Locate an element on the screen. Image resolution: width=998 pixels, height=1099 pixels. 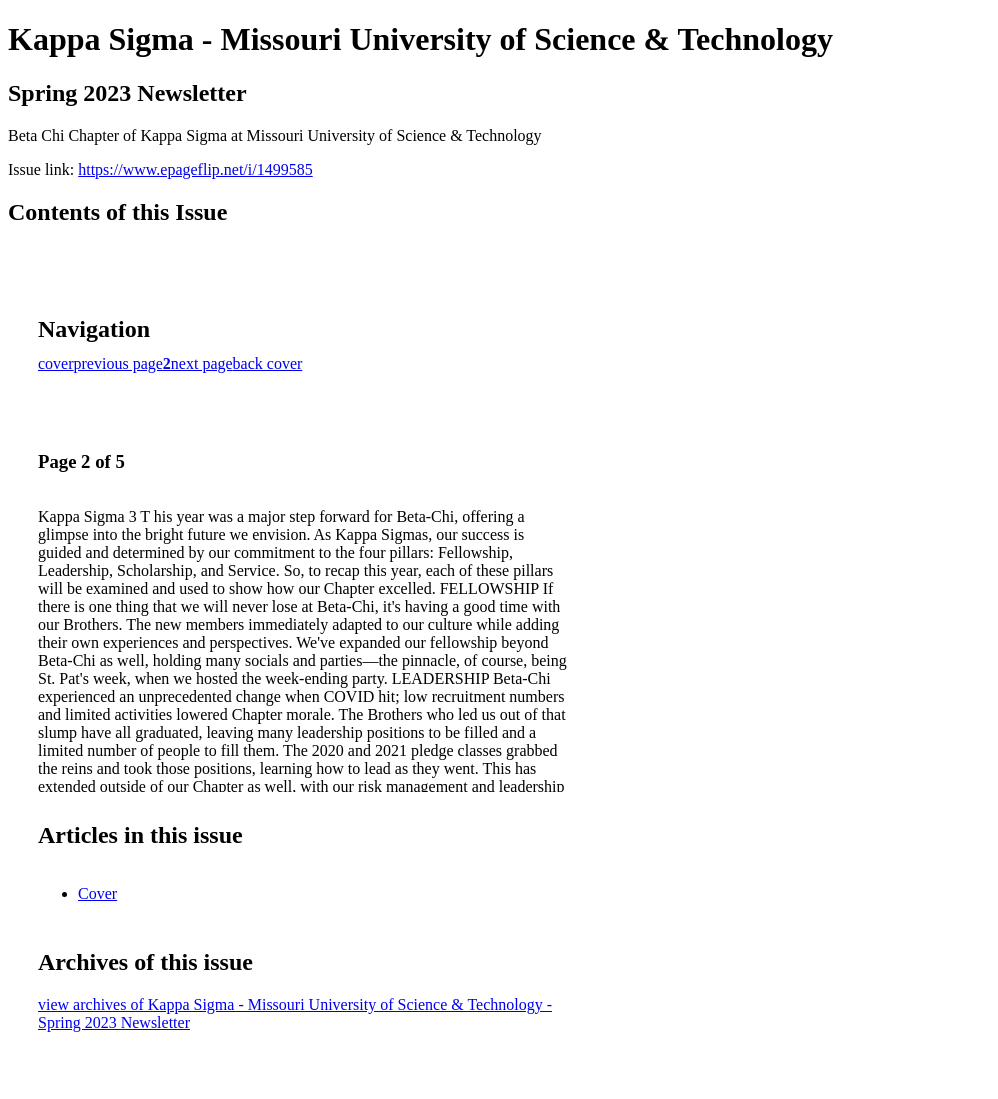
Cover is located at coordinates (97, 893).